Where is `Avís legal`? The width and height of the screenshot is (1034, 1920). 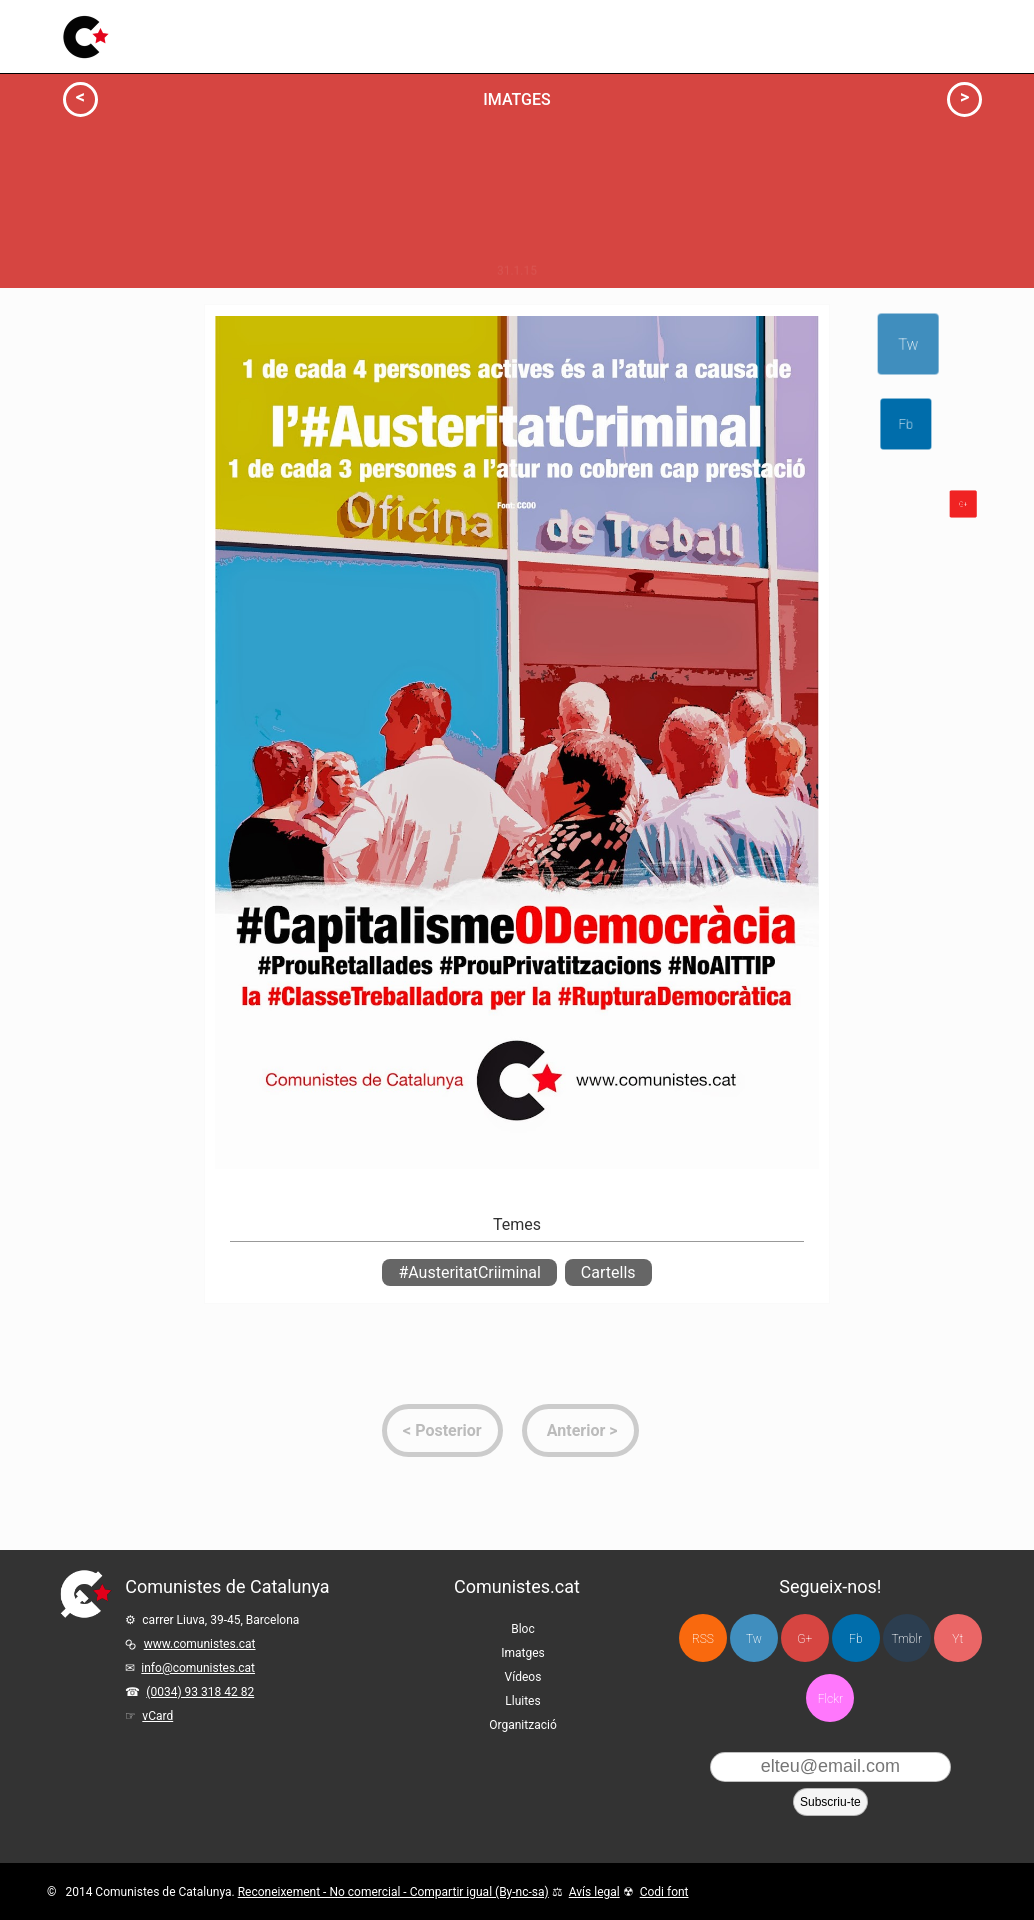 Avís legal is located at coordinates (594, 1892).